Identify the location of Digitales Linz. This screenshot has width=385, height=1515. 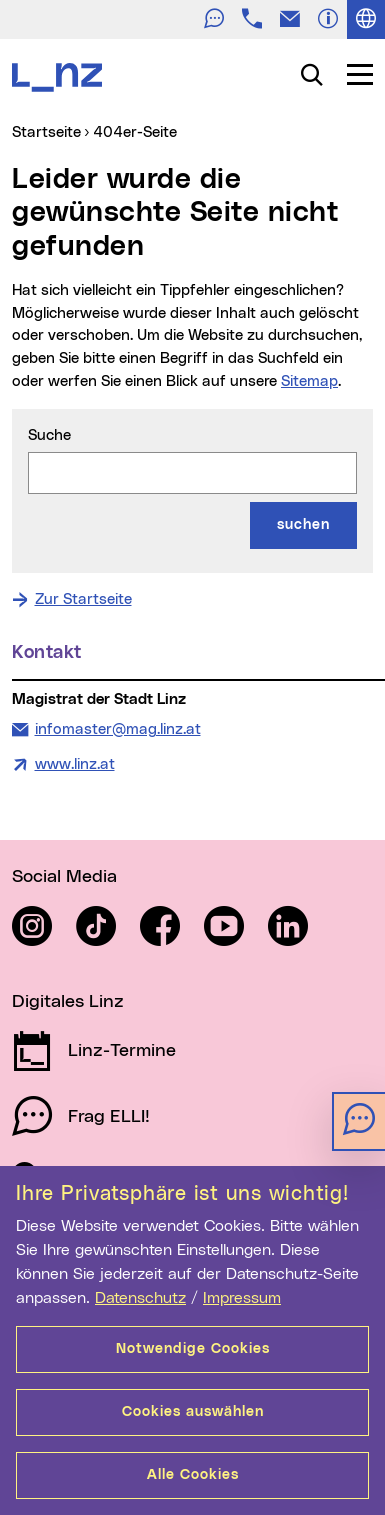
(68, 1002).